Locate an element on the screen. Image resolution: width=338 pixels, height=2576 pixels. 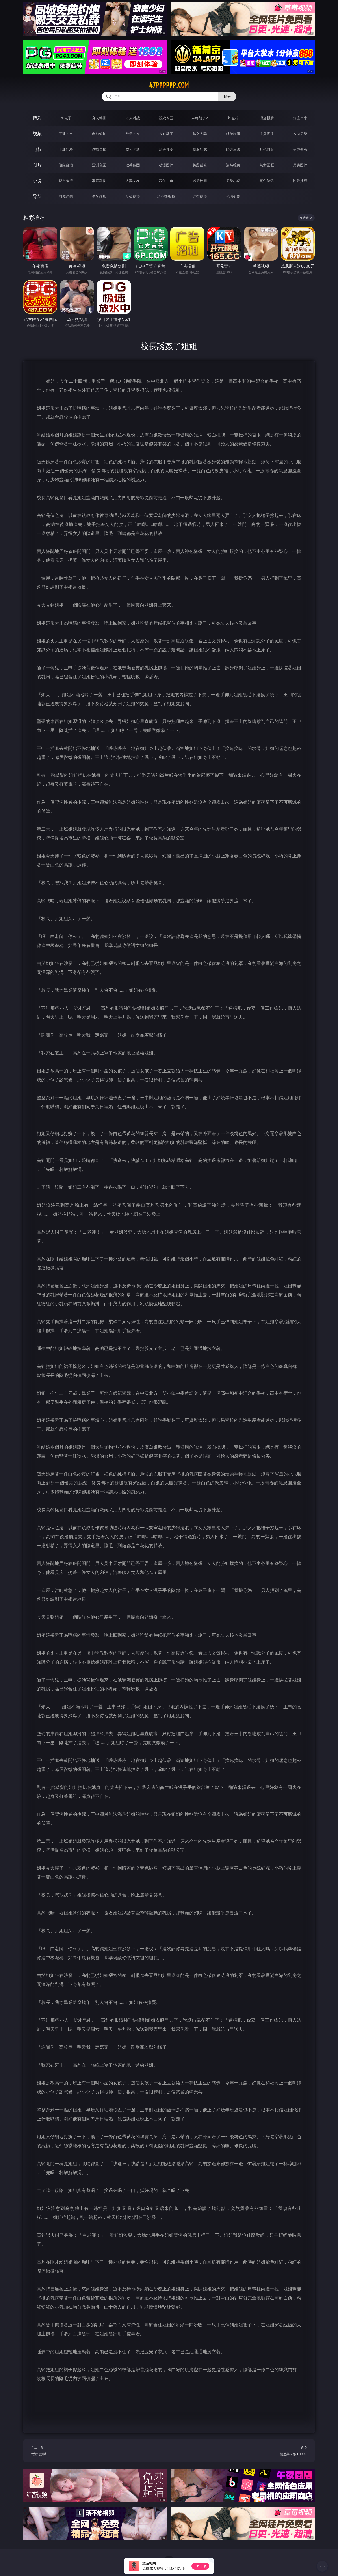
游戏专区 is located at coordinates (166, 118).